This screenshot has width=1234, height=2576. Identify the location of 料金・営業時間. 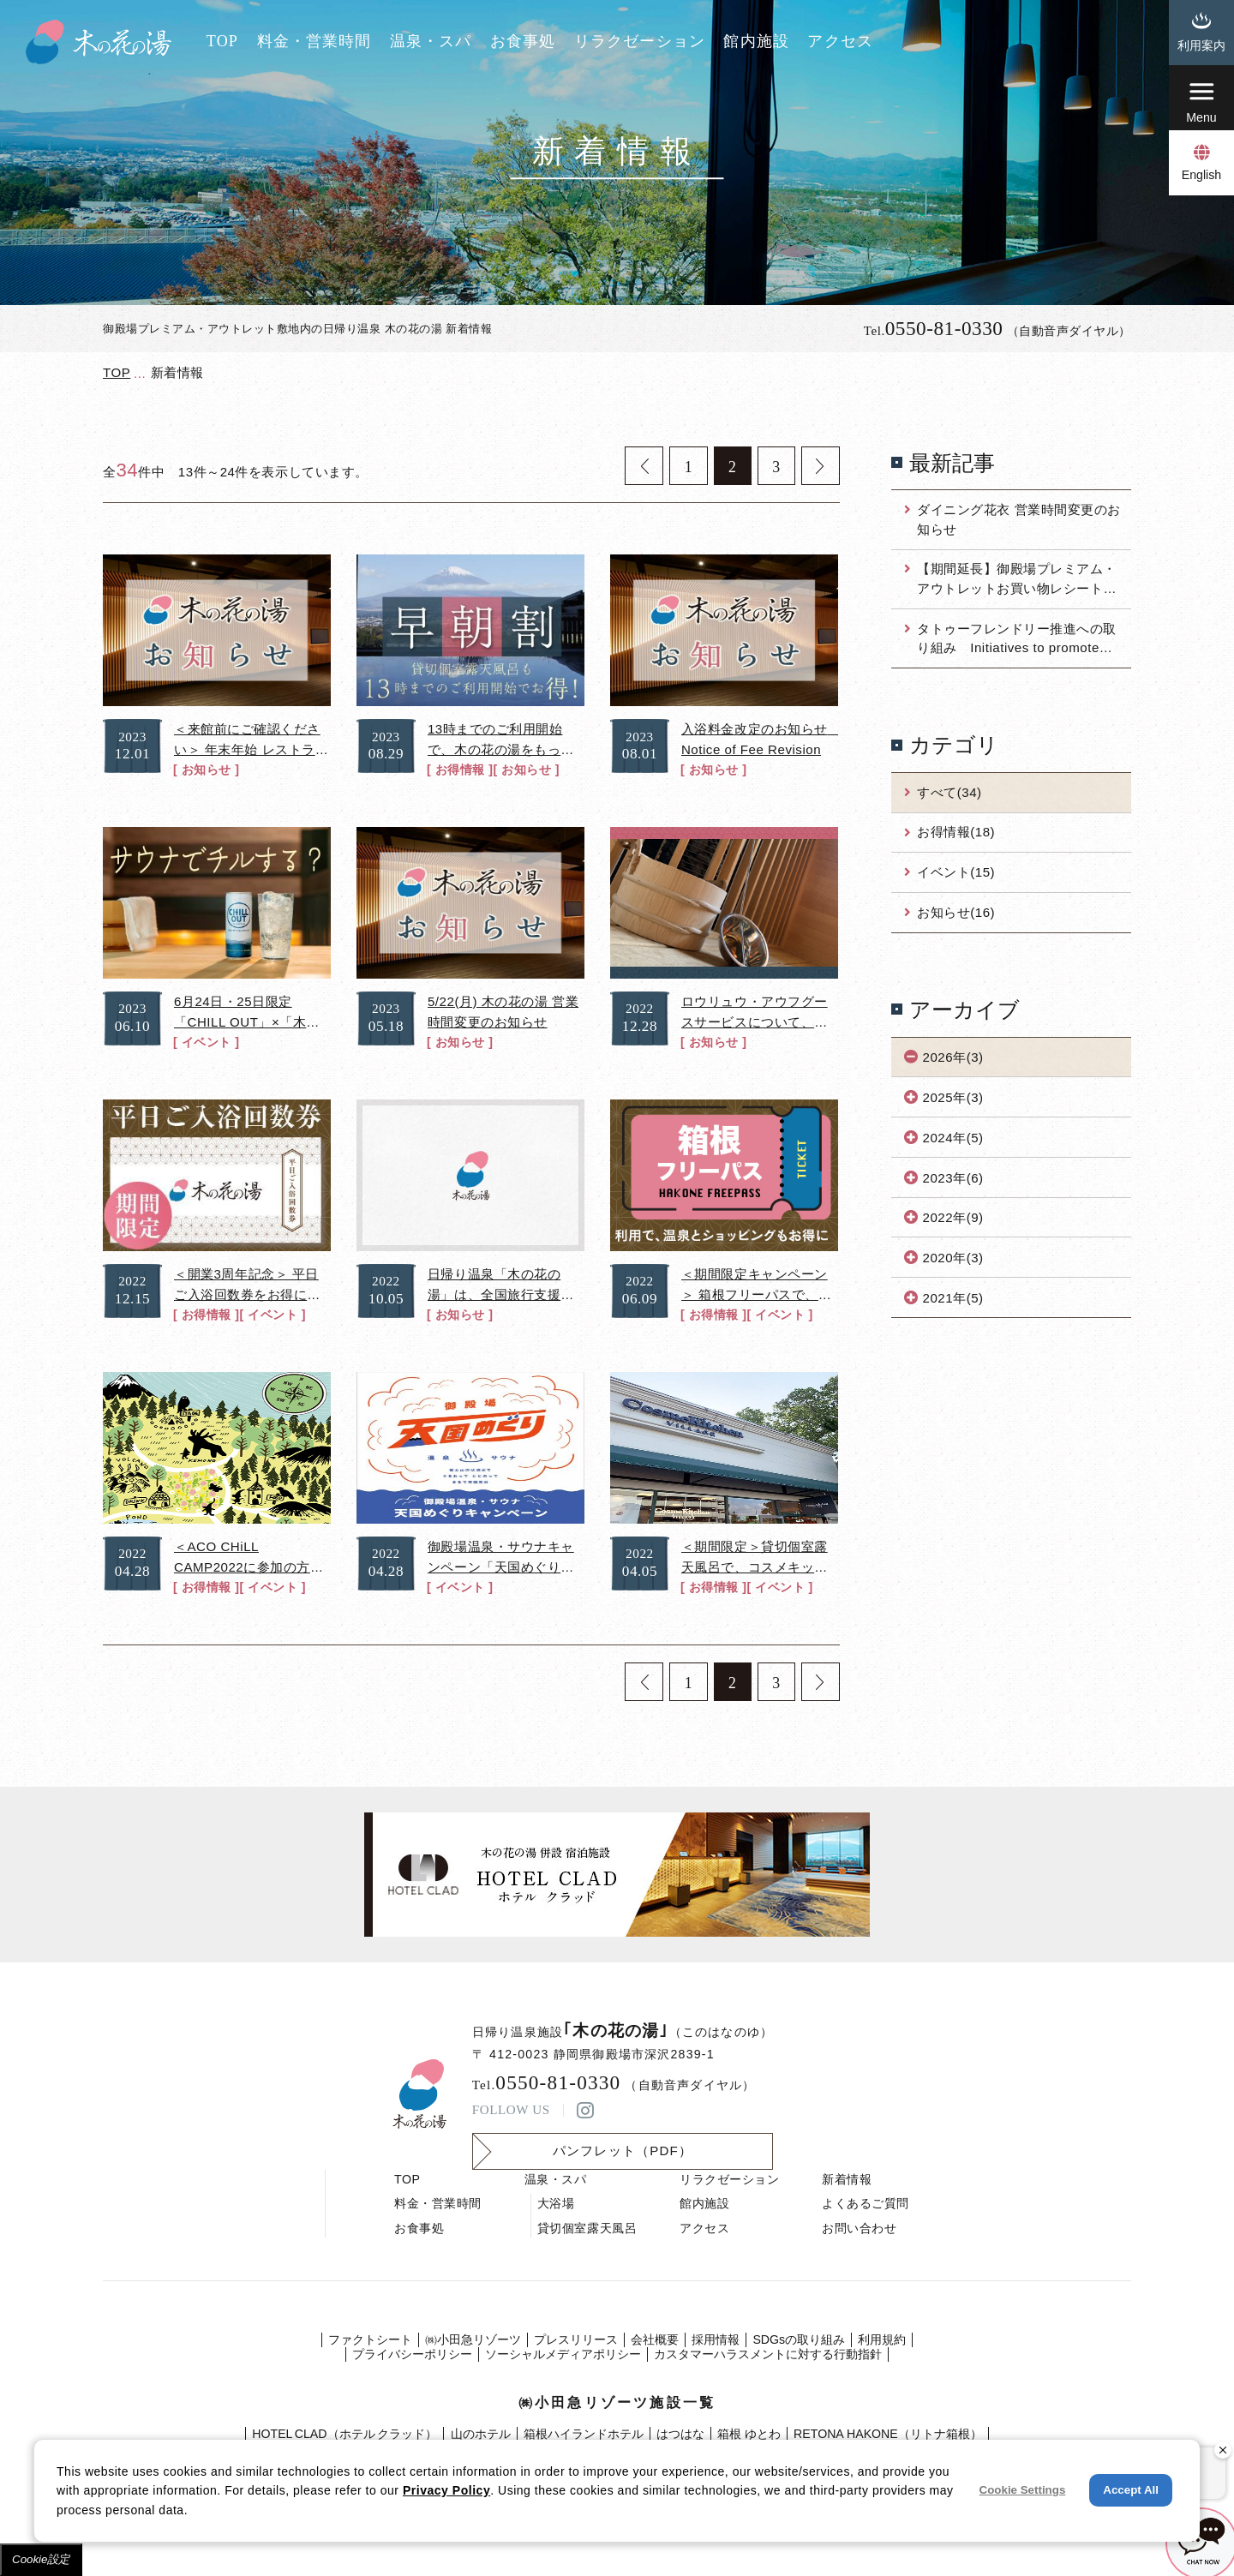
(314, 41).